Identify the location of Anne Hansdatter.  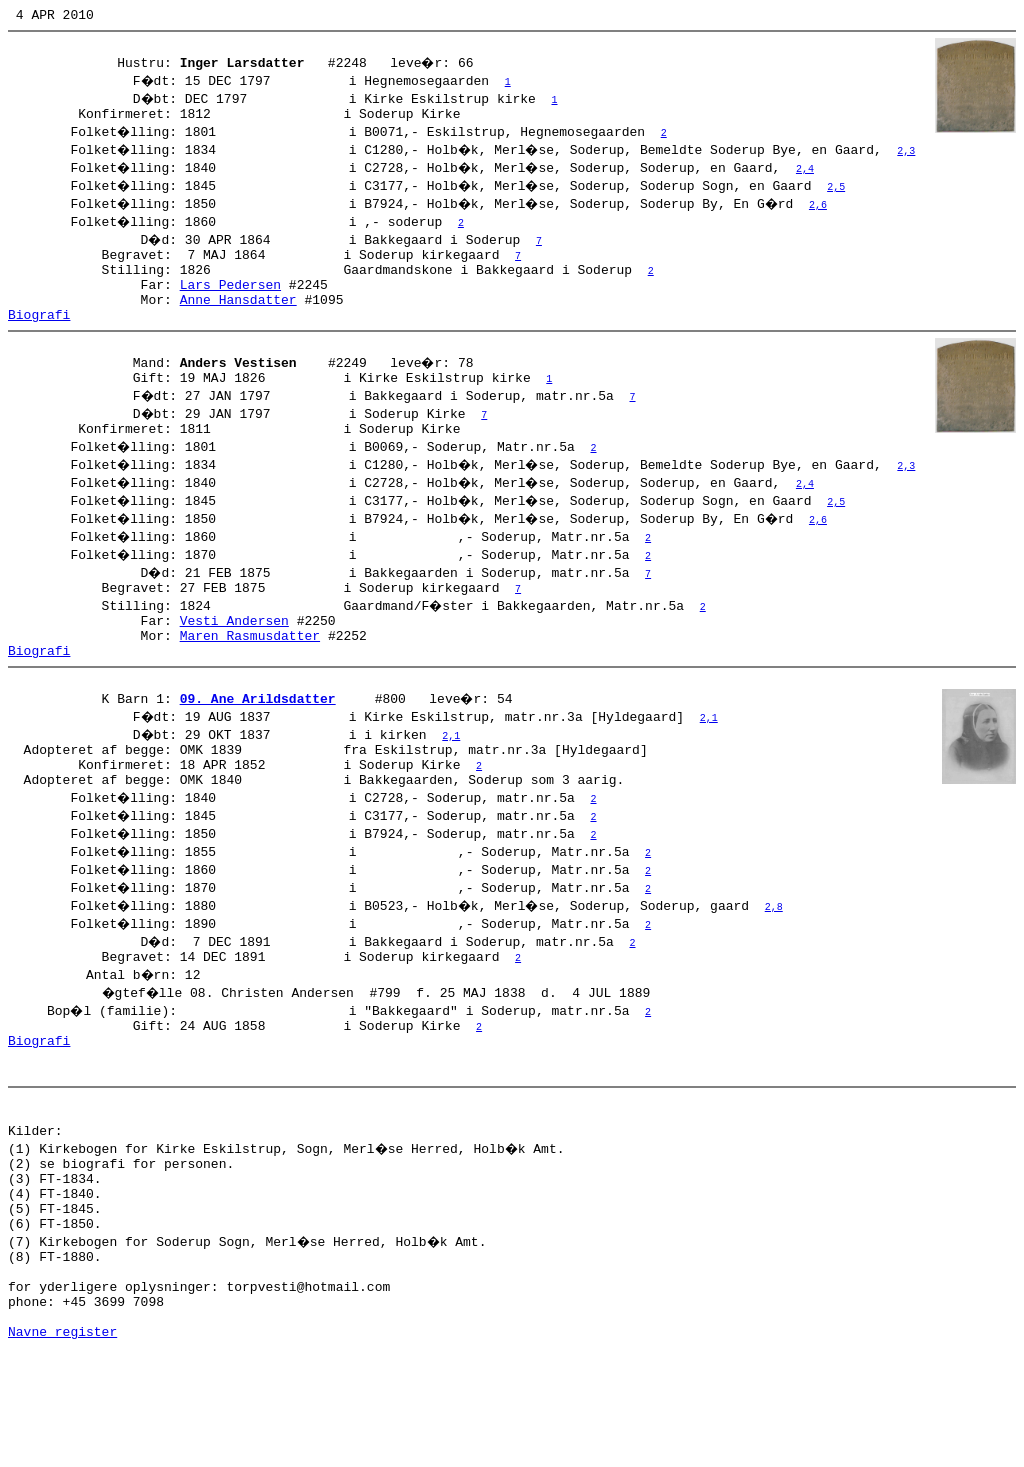
(238, 320).